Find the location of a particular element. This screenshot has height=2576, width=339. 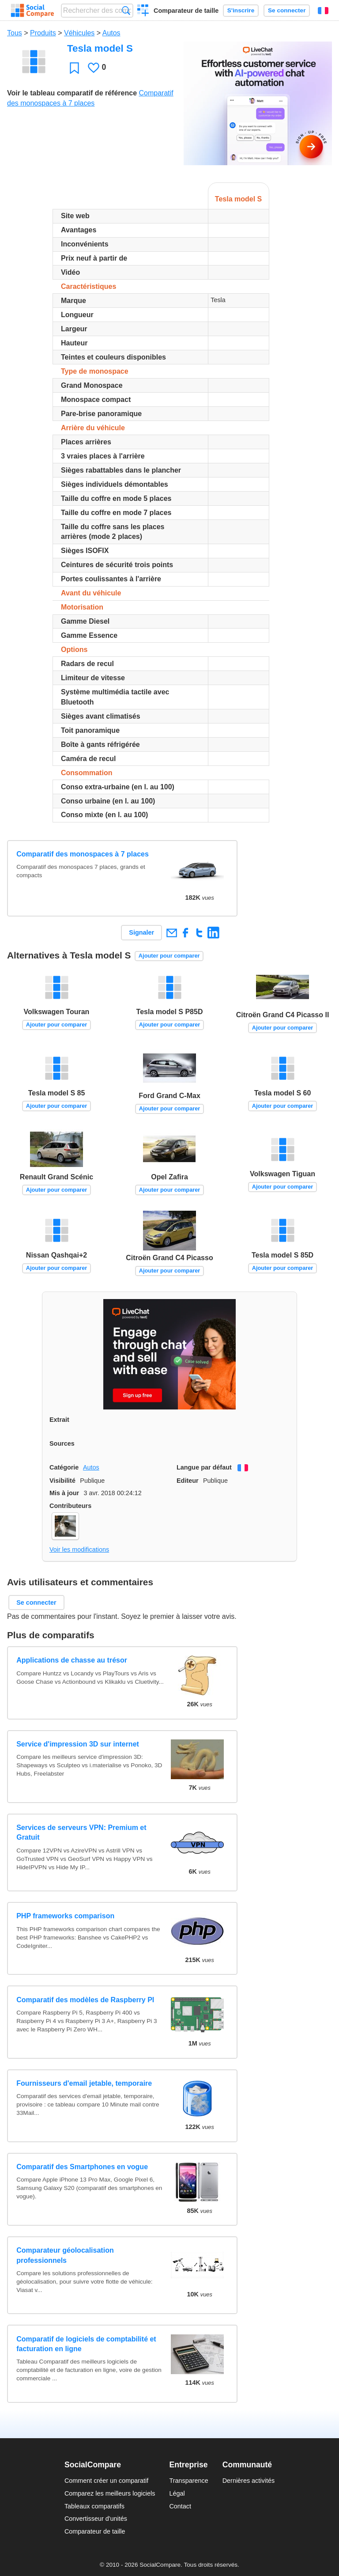

Tous is located at coordinates (14, 33).